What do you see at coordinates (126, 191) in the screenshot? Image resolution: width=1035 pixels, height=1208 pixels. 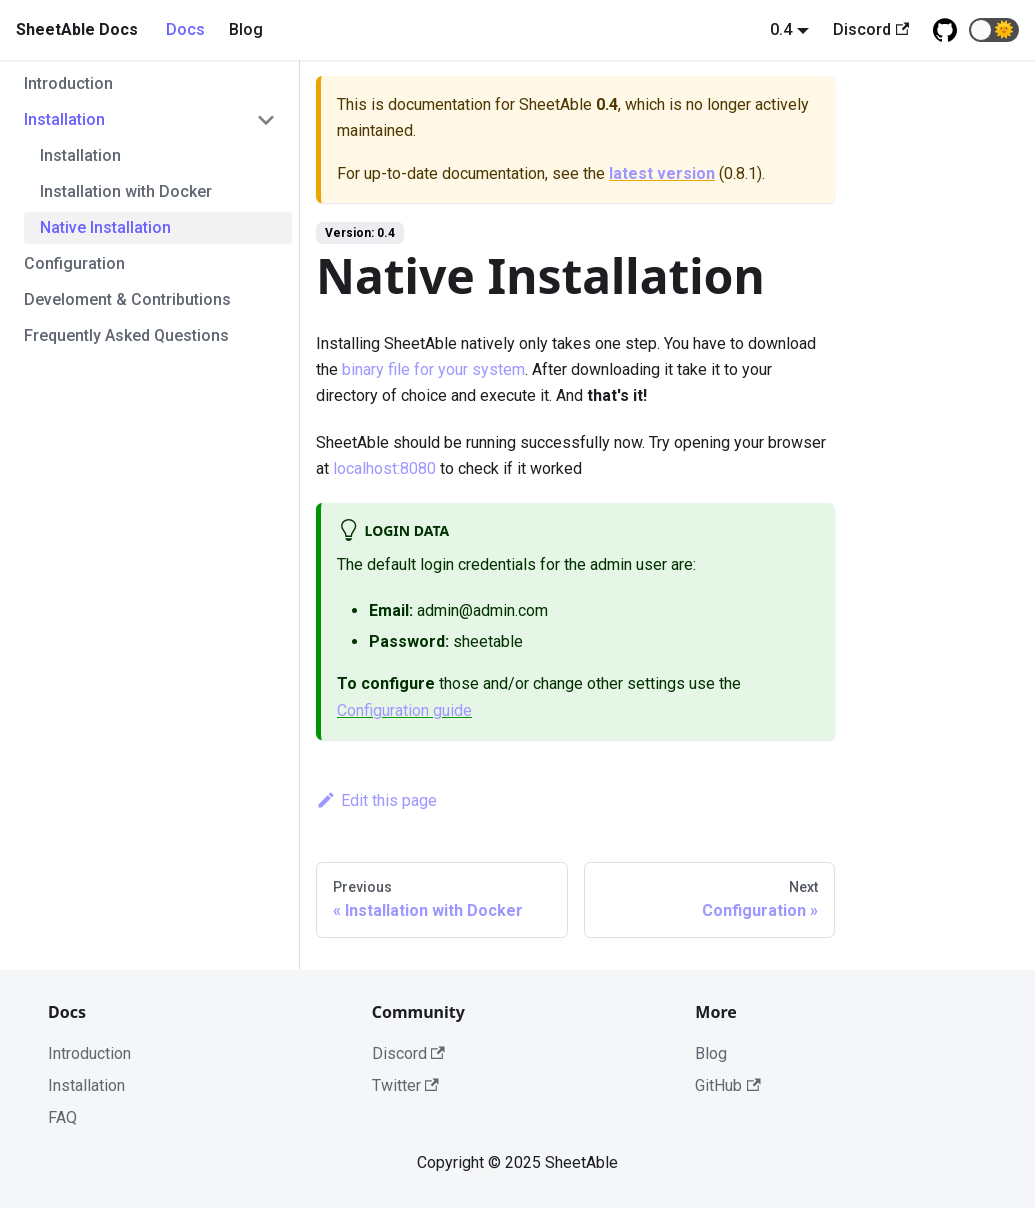 I see `Installation with Docker` at bounding box center [126, 191].